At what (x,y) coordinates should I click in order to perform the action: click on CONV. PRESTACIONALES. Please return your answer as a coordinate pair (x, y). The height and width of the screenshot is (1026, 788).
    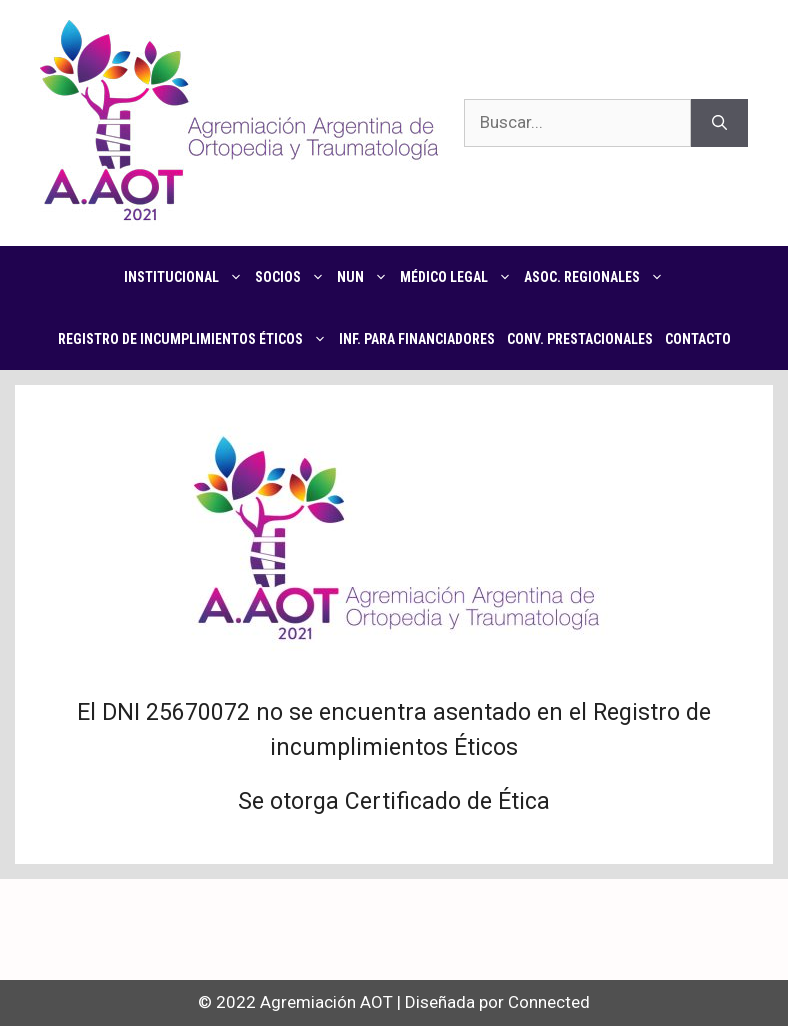
    Looking at the image, I should click on (580, 339).